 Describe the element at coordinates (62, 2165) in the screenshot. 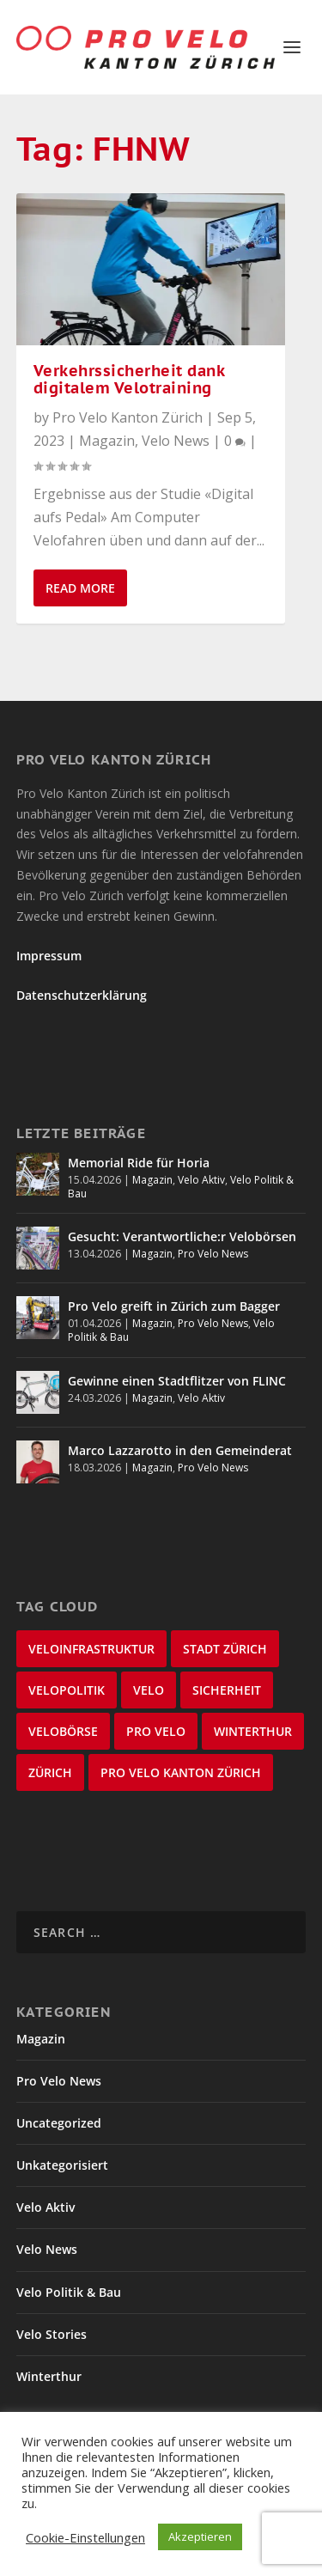

I see `Unkategorisiert` at that location.